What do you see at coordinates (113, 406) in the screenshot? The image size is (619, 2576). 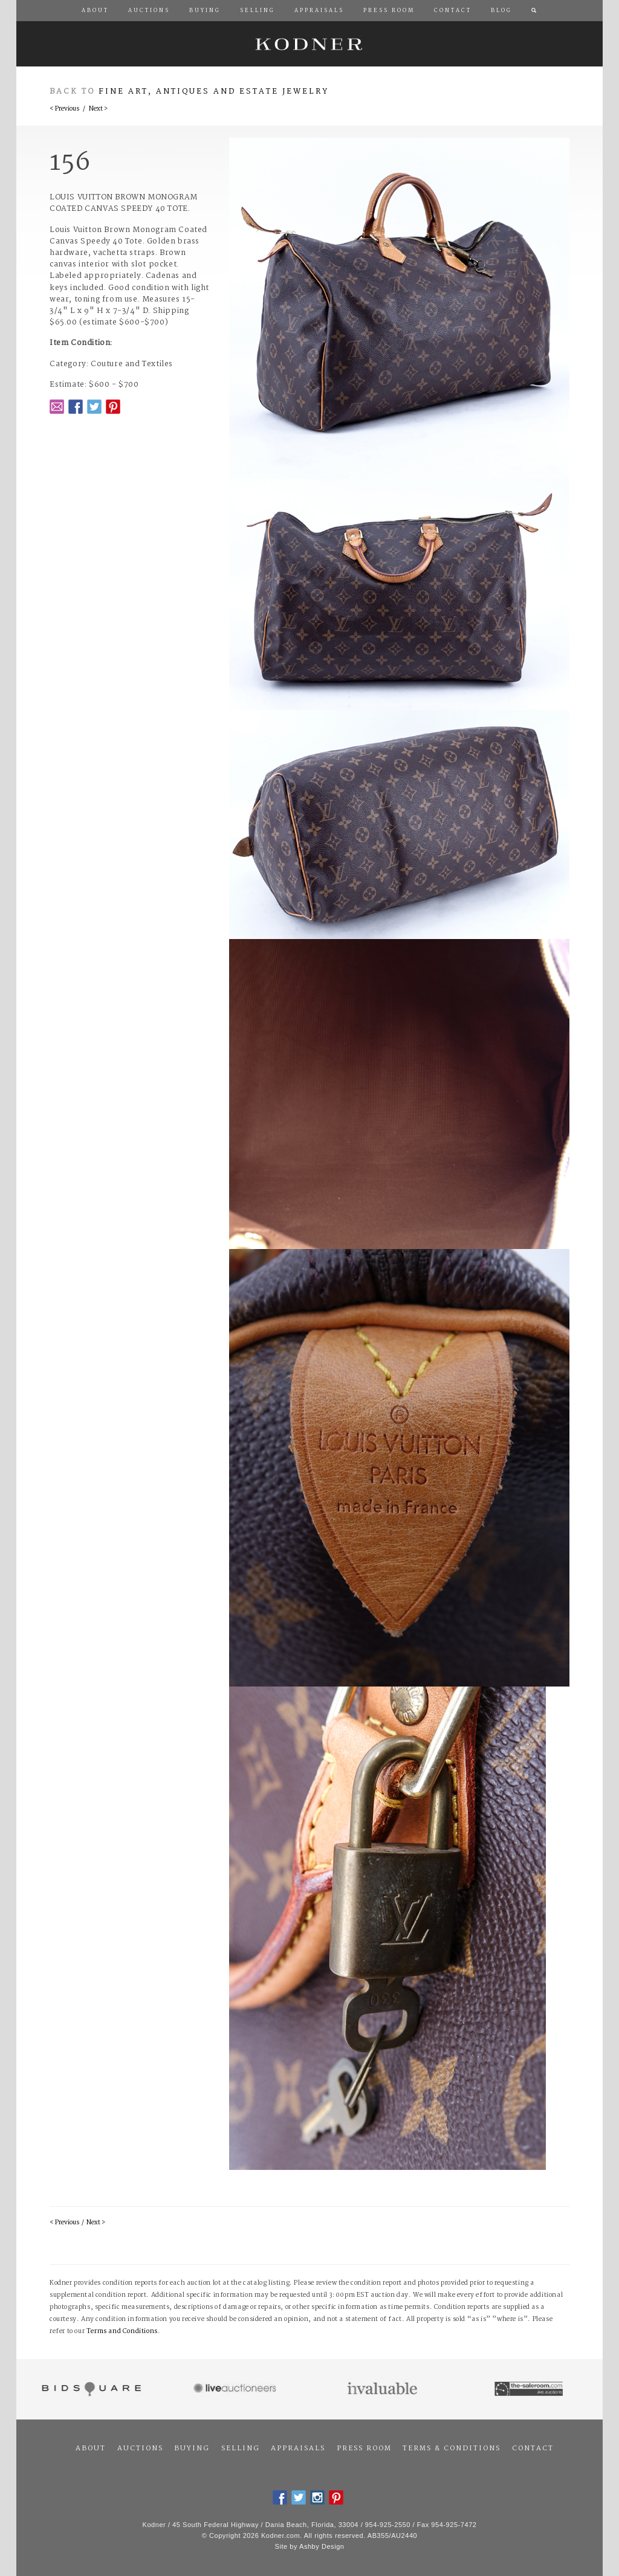 I see `Pintrest` at bounding box center [113, 406].